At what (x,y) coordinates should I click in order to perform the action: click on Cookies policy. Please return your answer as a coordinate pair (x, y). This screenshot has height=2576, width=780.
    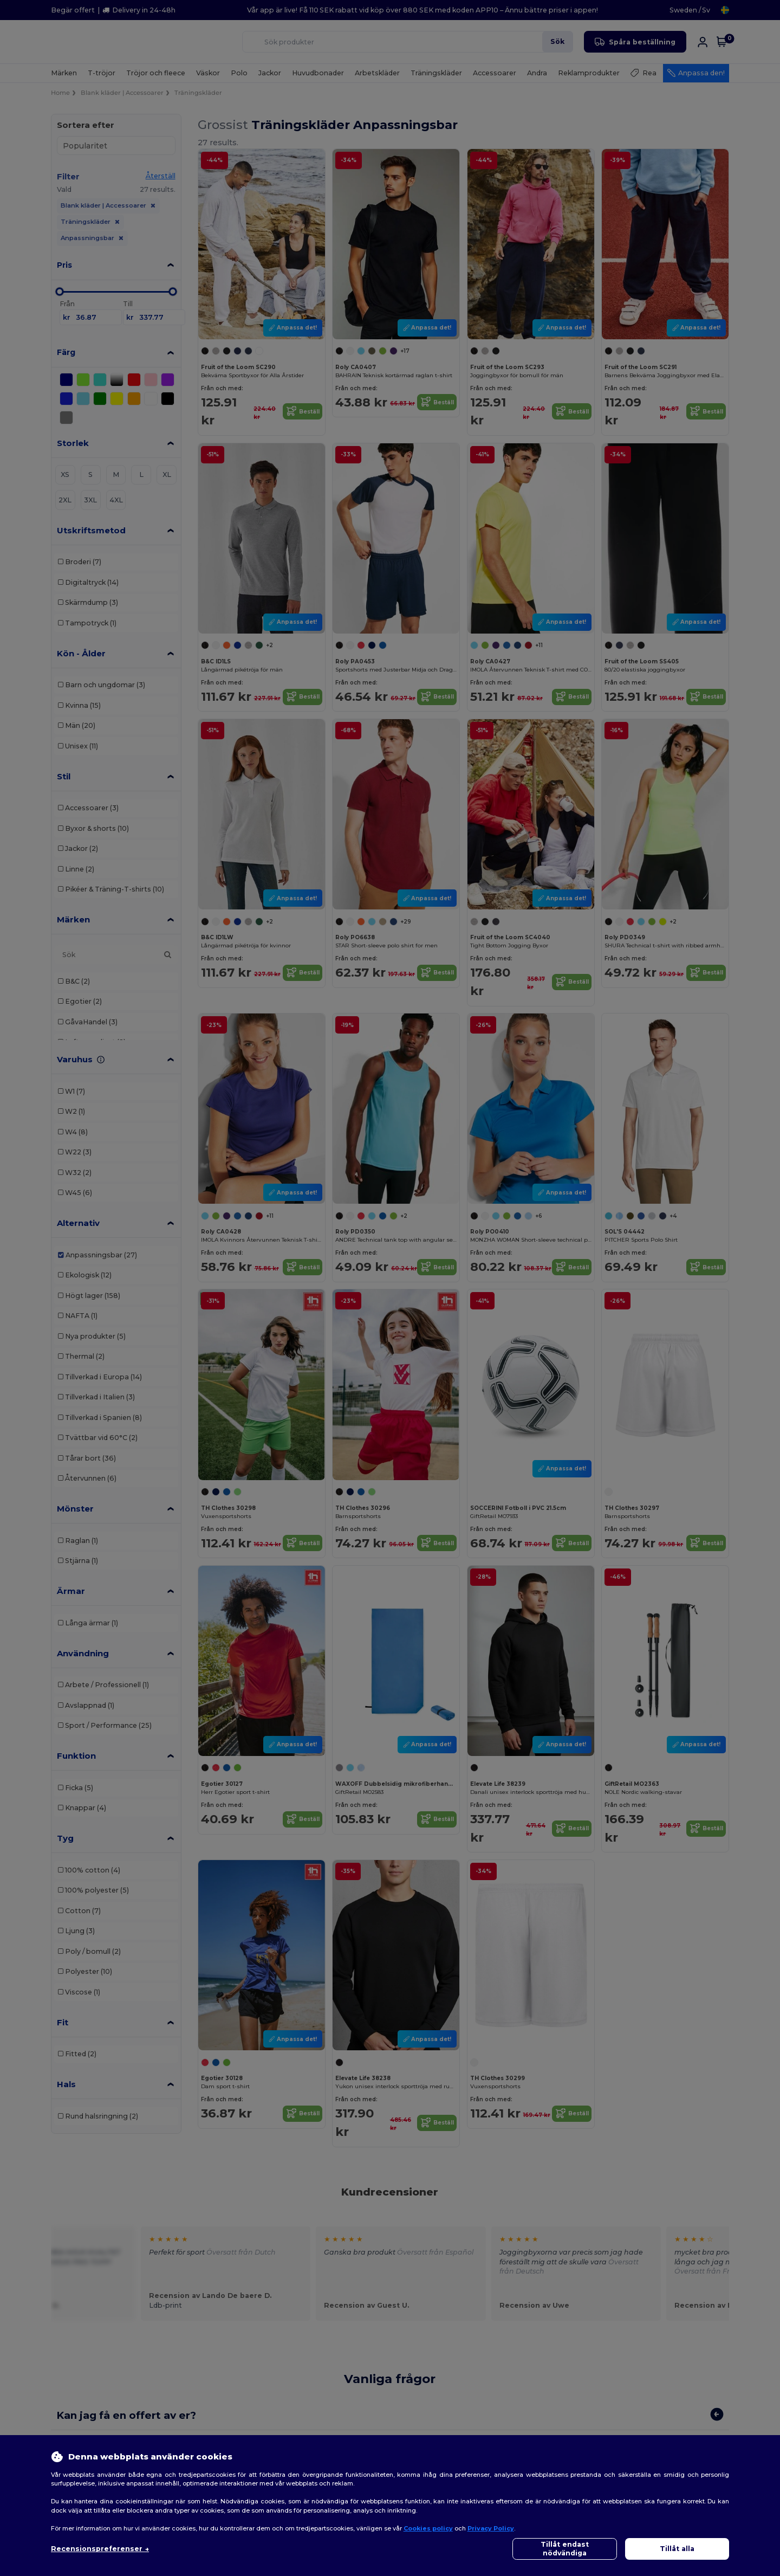
    Looking at the image, I should click on (428, 2528).